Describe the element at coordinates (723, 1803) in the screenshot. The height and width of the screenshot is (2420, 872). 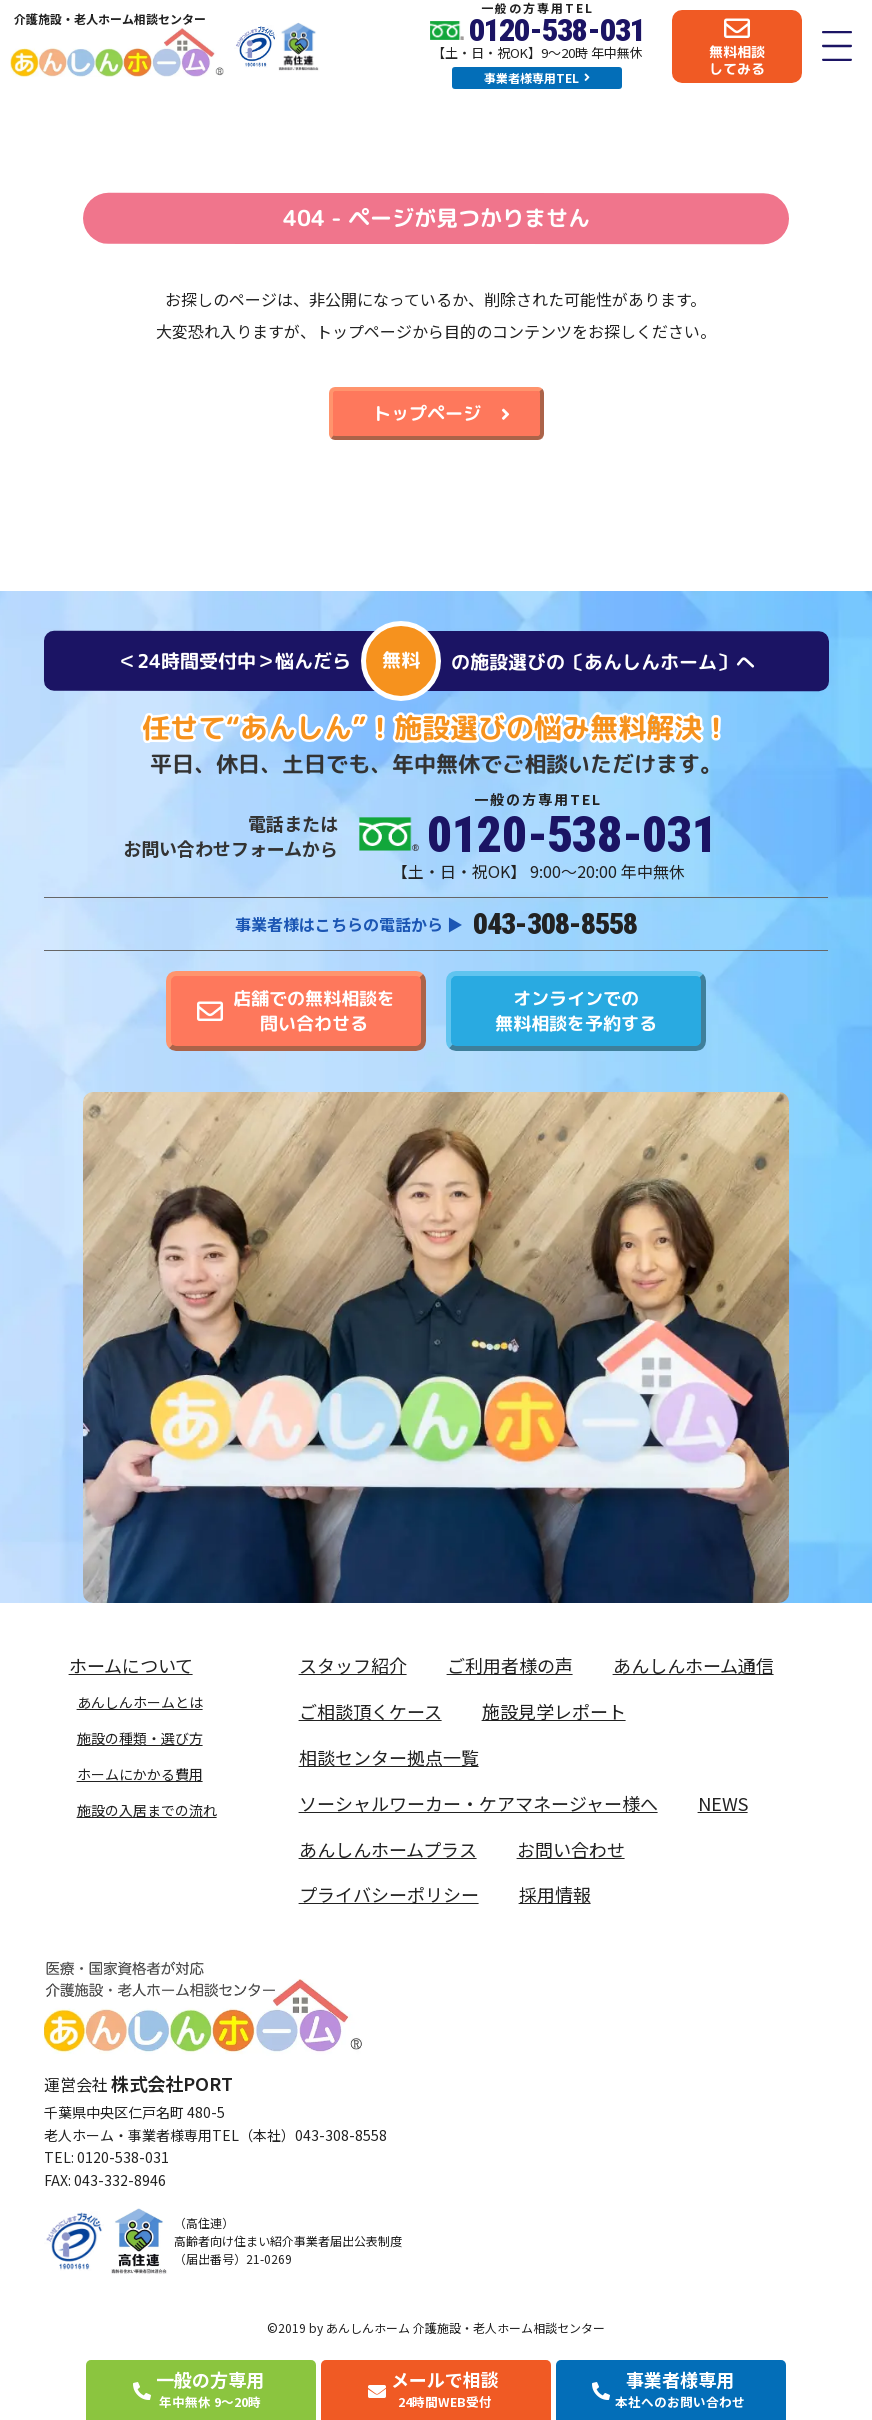
I see `NEWS` at that location.